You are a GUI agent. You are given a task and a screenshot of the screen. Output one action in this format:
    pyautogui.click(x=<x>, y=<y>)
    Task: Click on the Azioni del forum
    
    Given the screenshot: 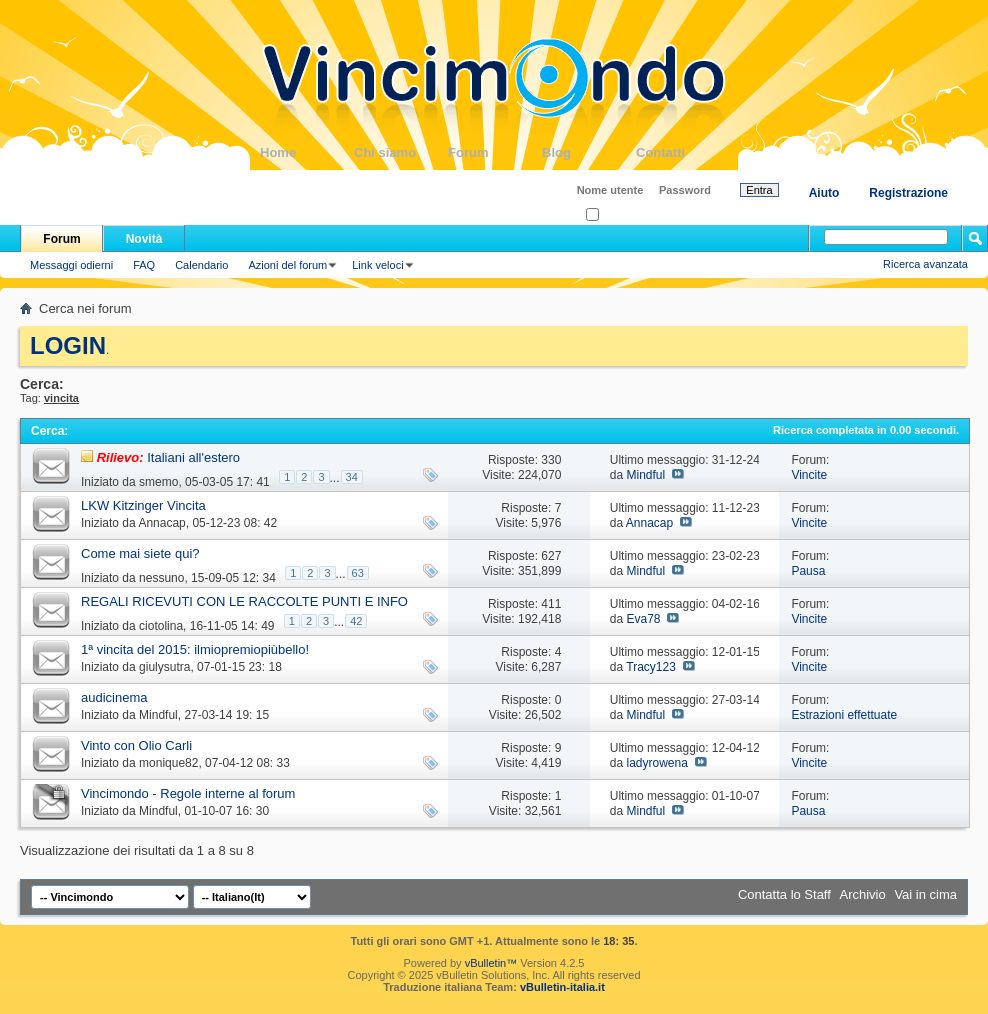 What is the action you would take?
    pyautogui.click(x=287, y=265)
    